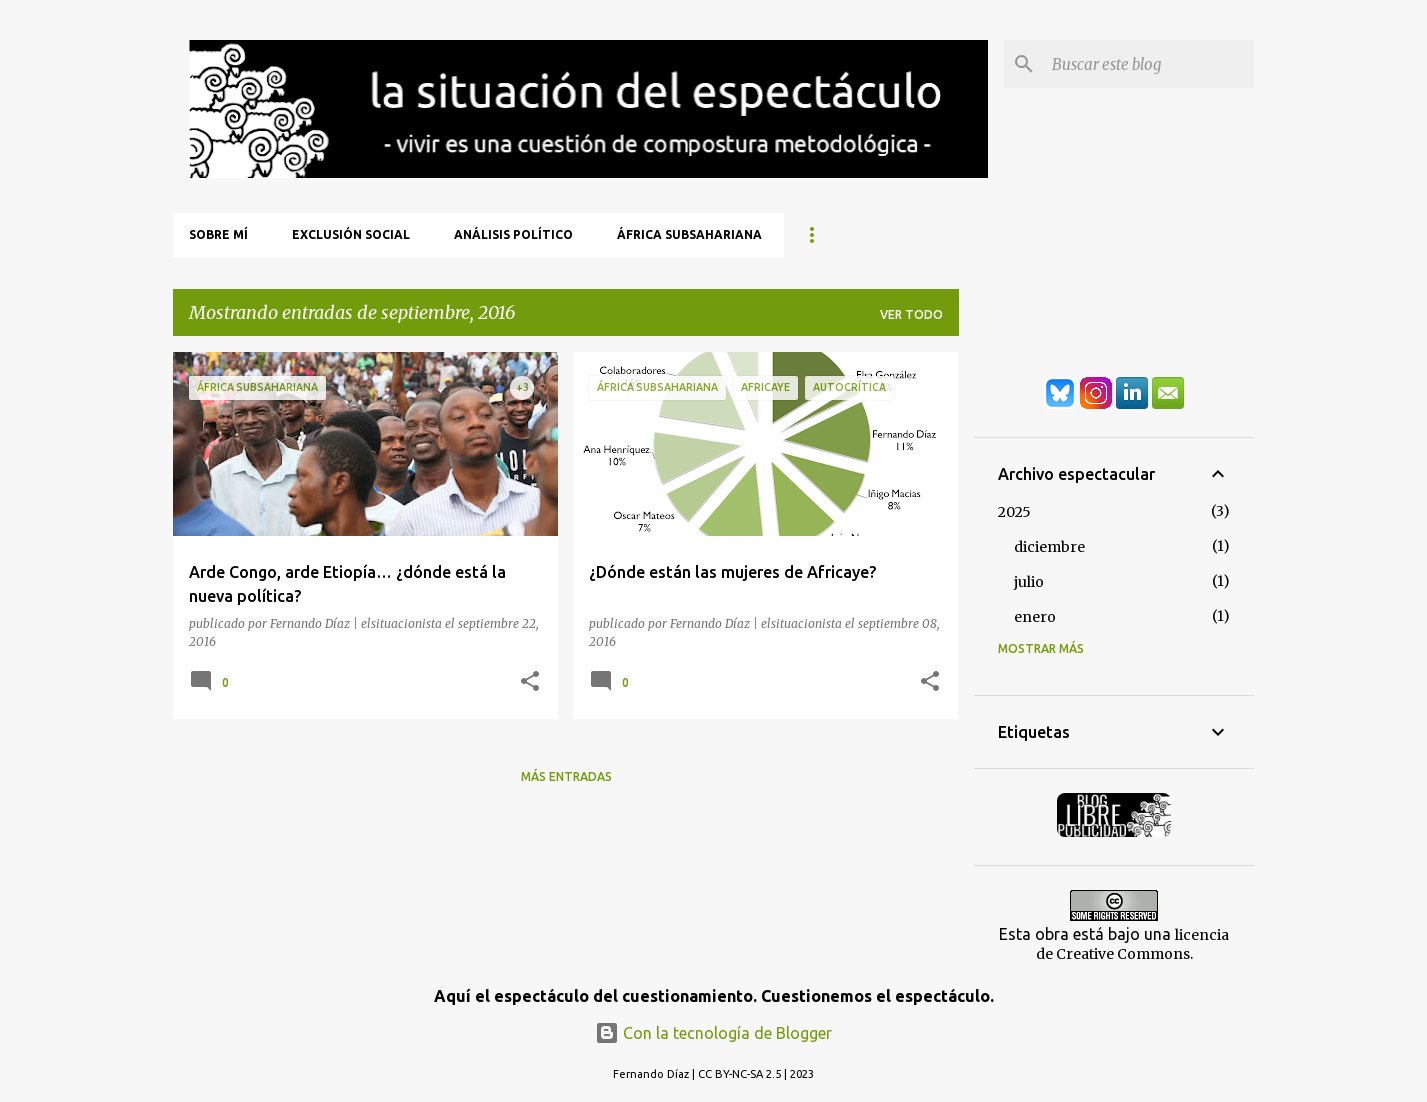 The image size is (1427, 1102). I want to click on julio, so click(1029, 582).